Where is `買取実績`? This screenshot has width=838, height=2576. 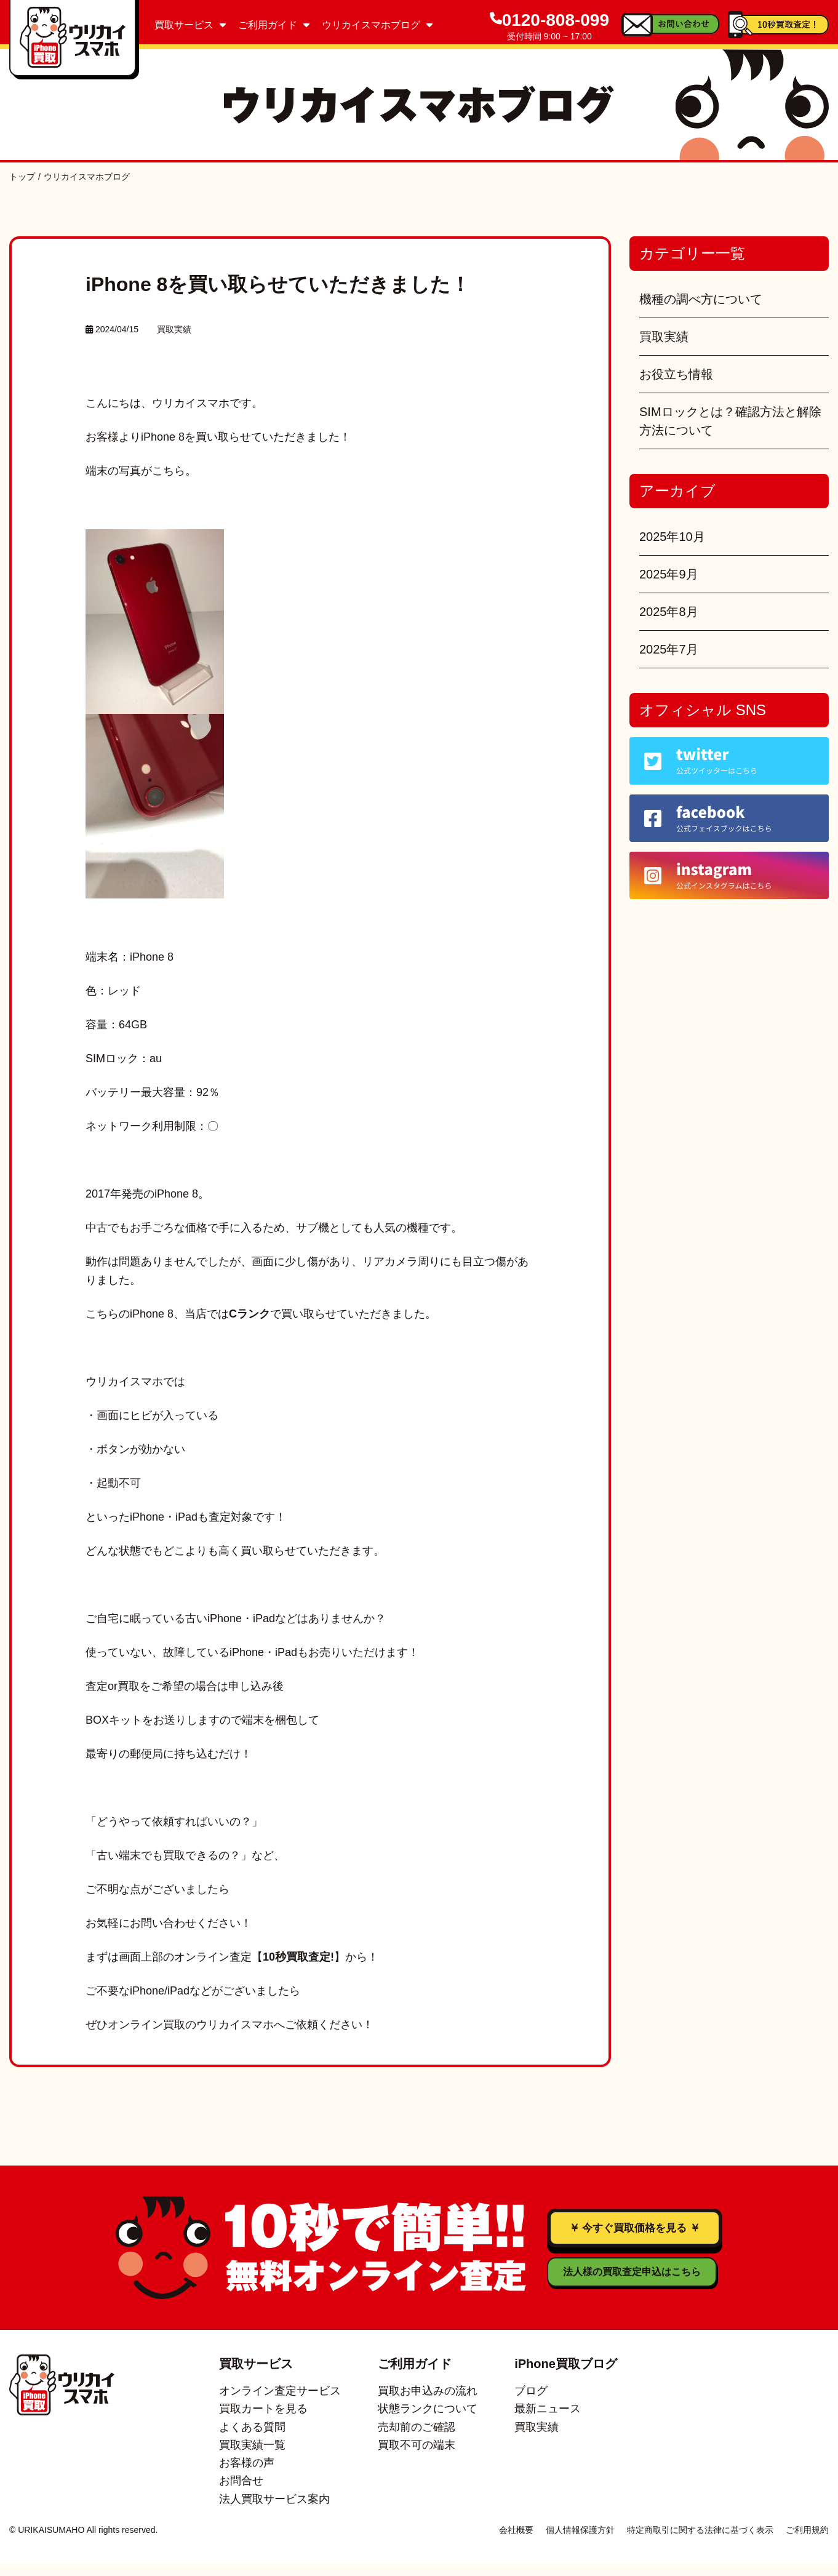
買取実績 is located at coordinates (174, 329).